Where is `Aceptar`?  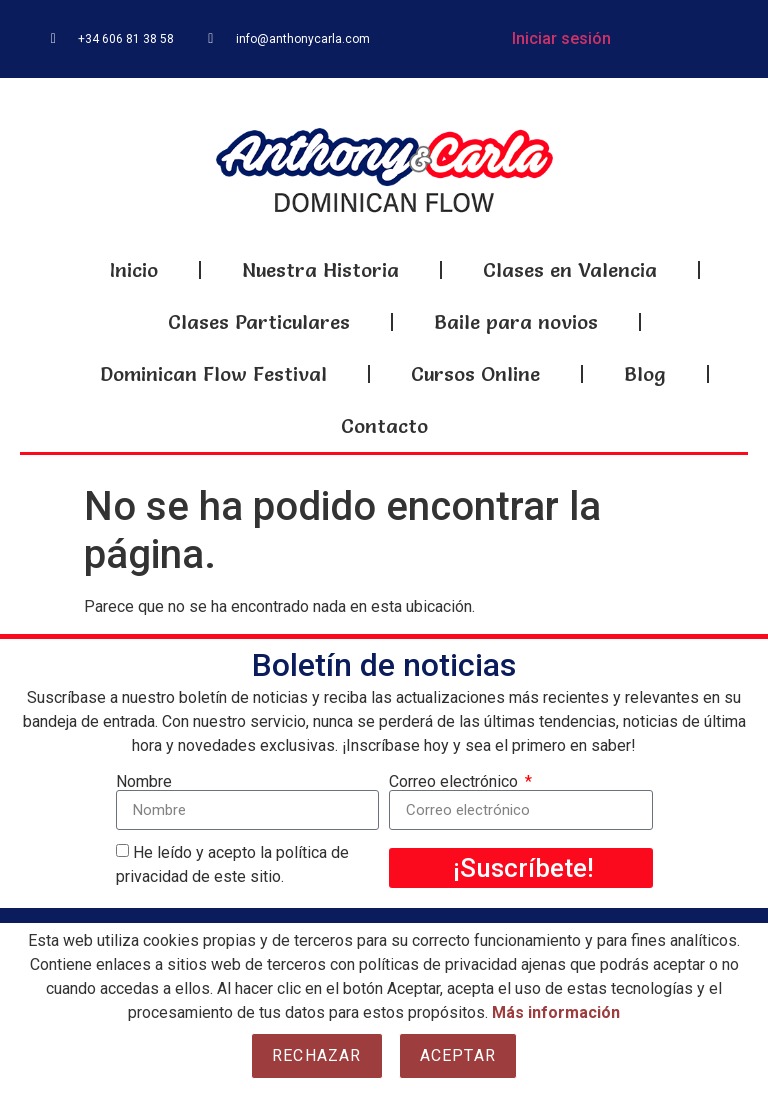 Aceptar is located at coordinates (458, 1055).